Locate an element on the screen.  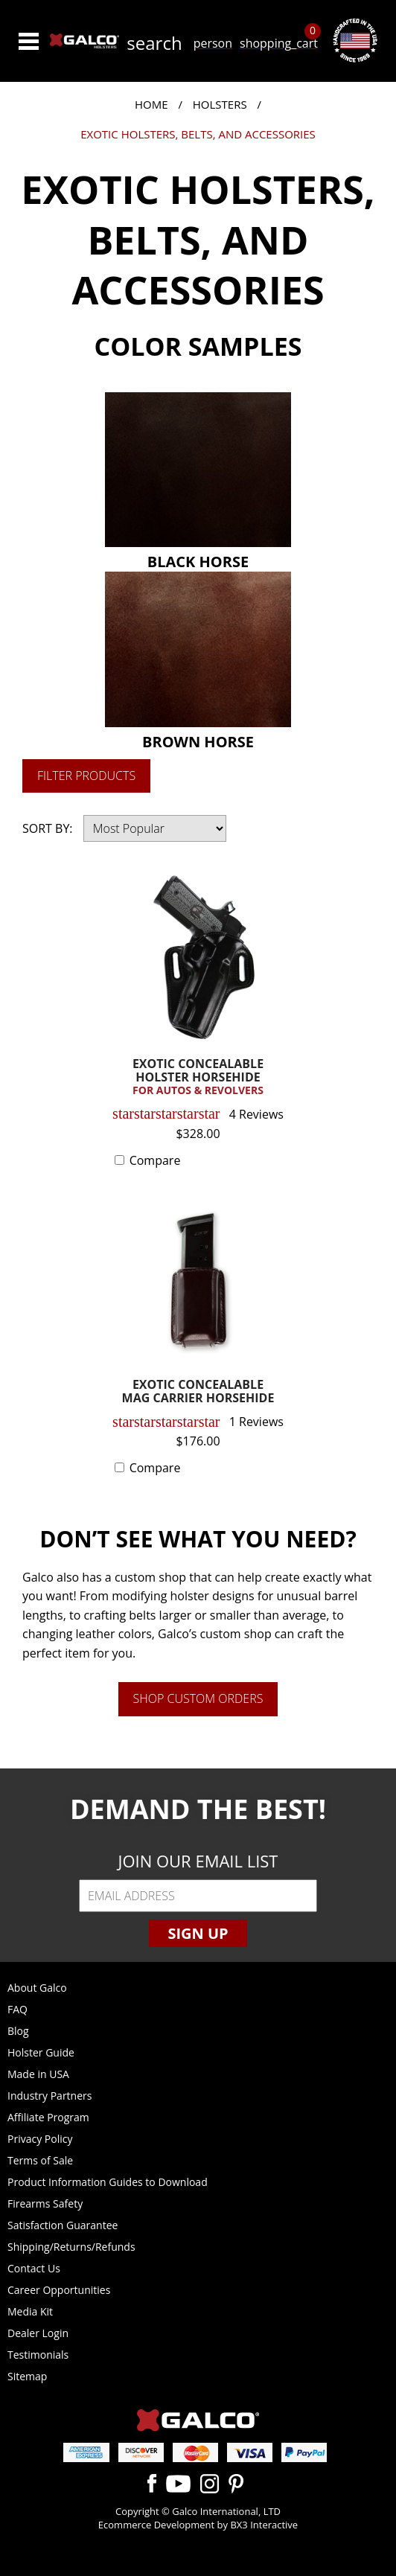
FAQ is located at coordinates (17, 2009).